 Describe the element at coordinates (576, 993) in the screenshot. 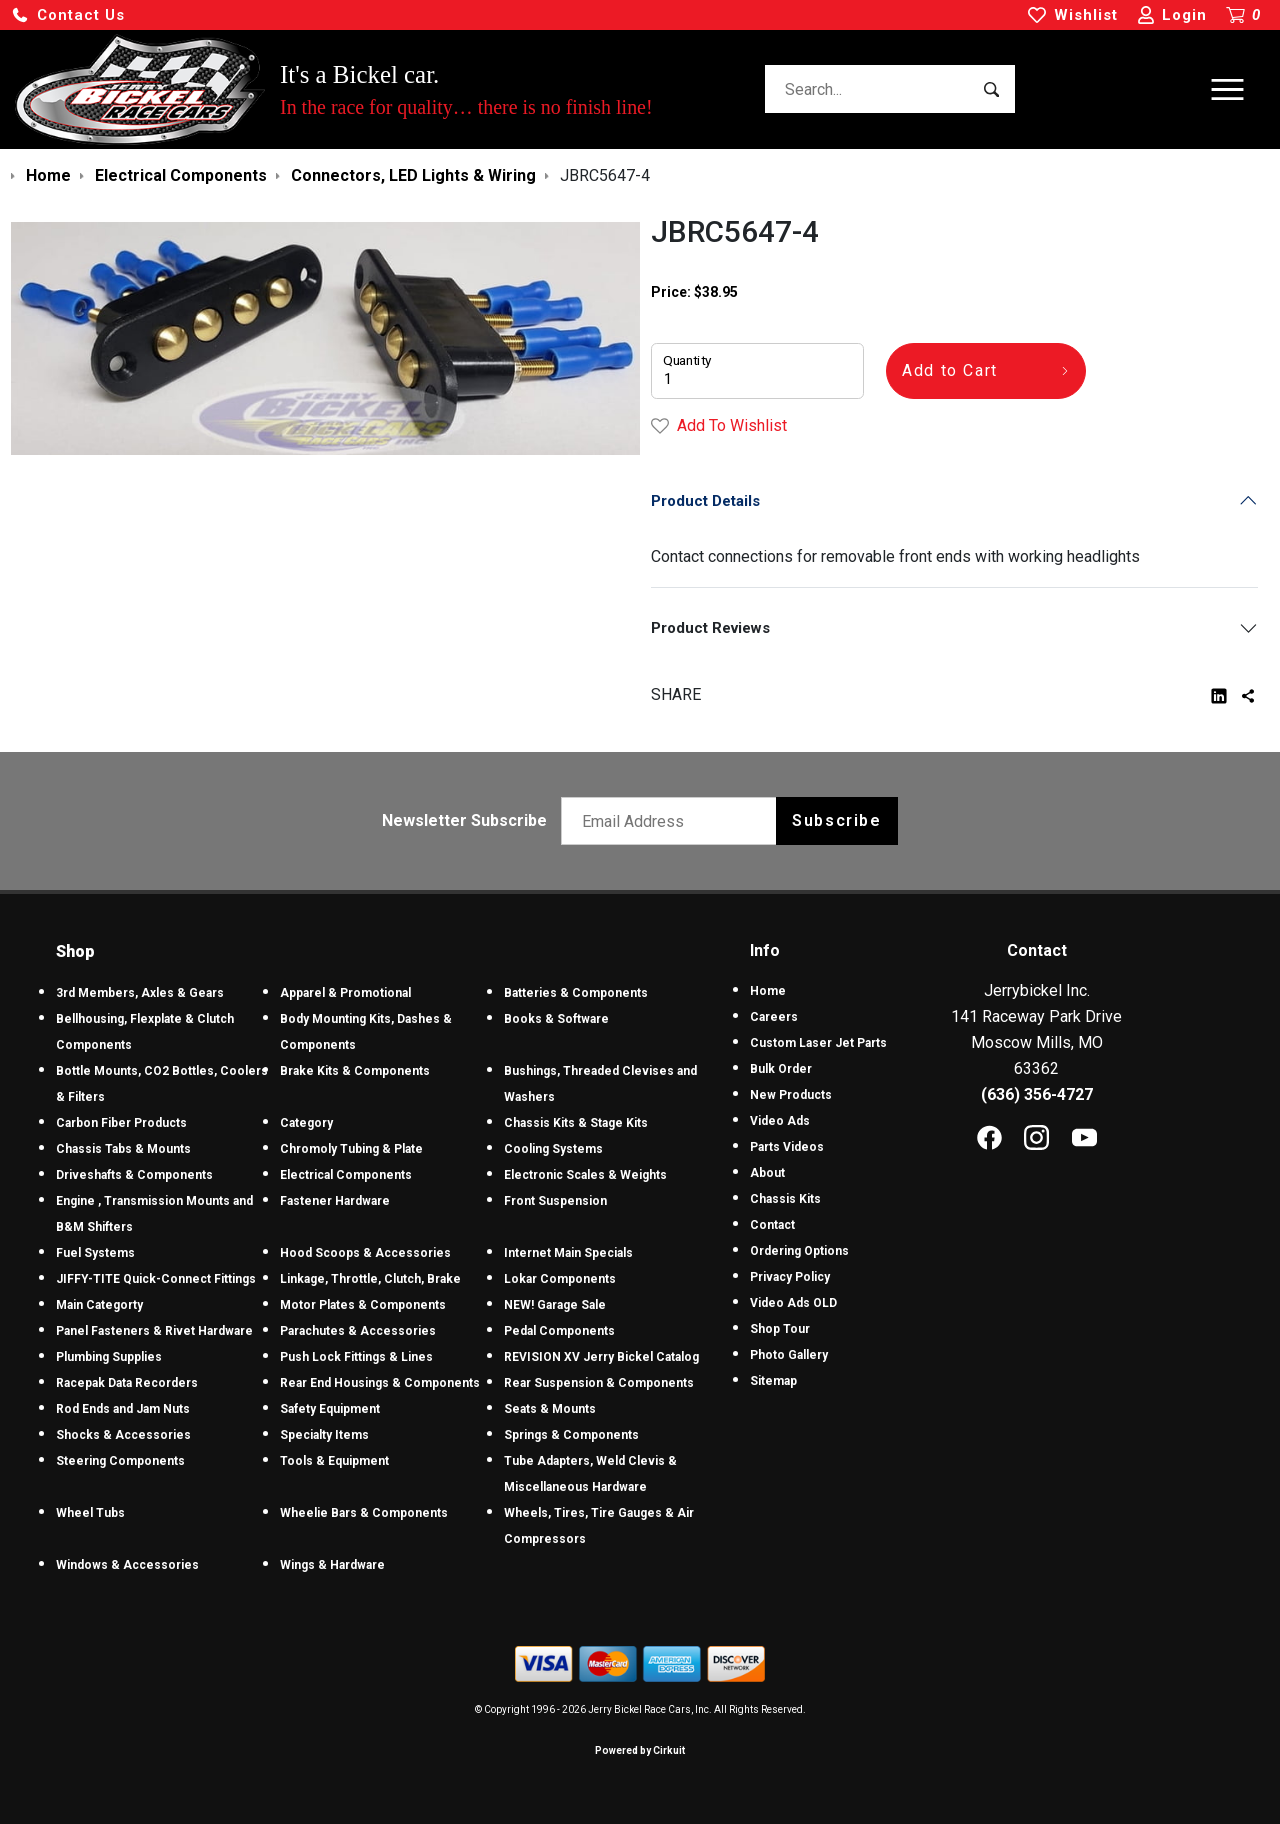

I see `Batteries & Components` at that location.